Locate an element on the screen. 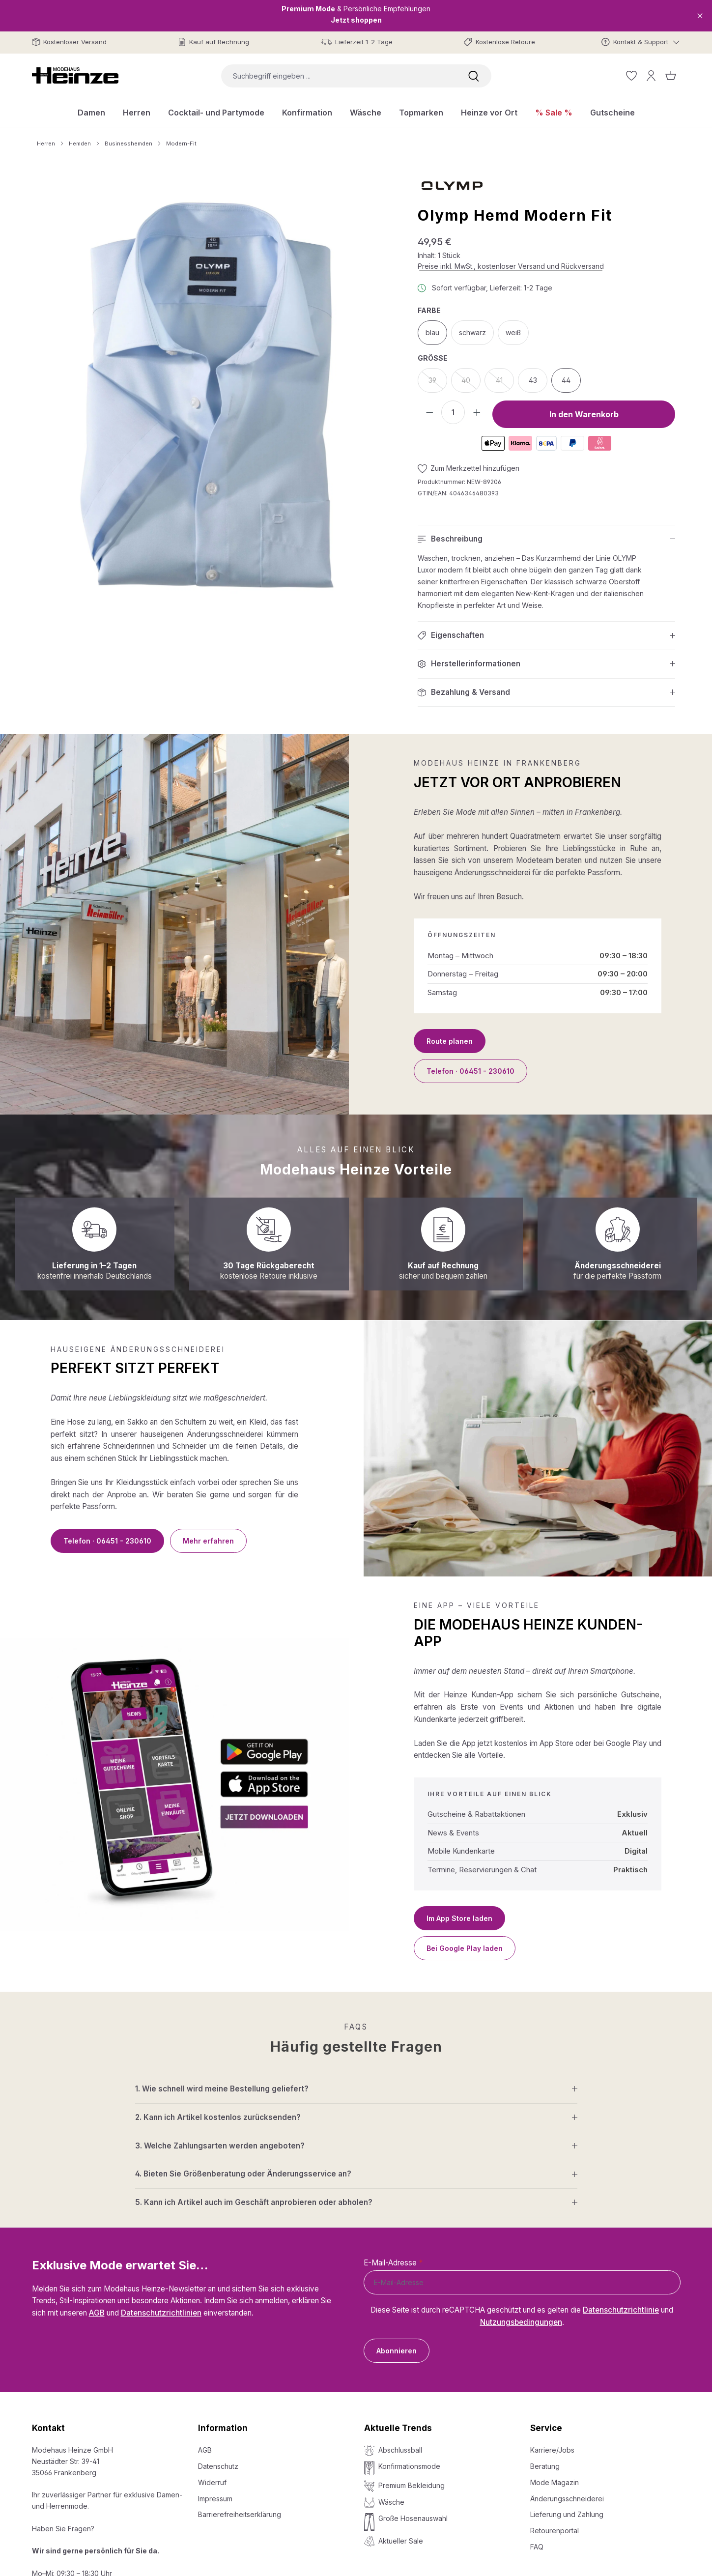 The image size is (712, 2576). Mehr erfahren is located at coordinates (208, 1541).